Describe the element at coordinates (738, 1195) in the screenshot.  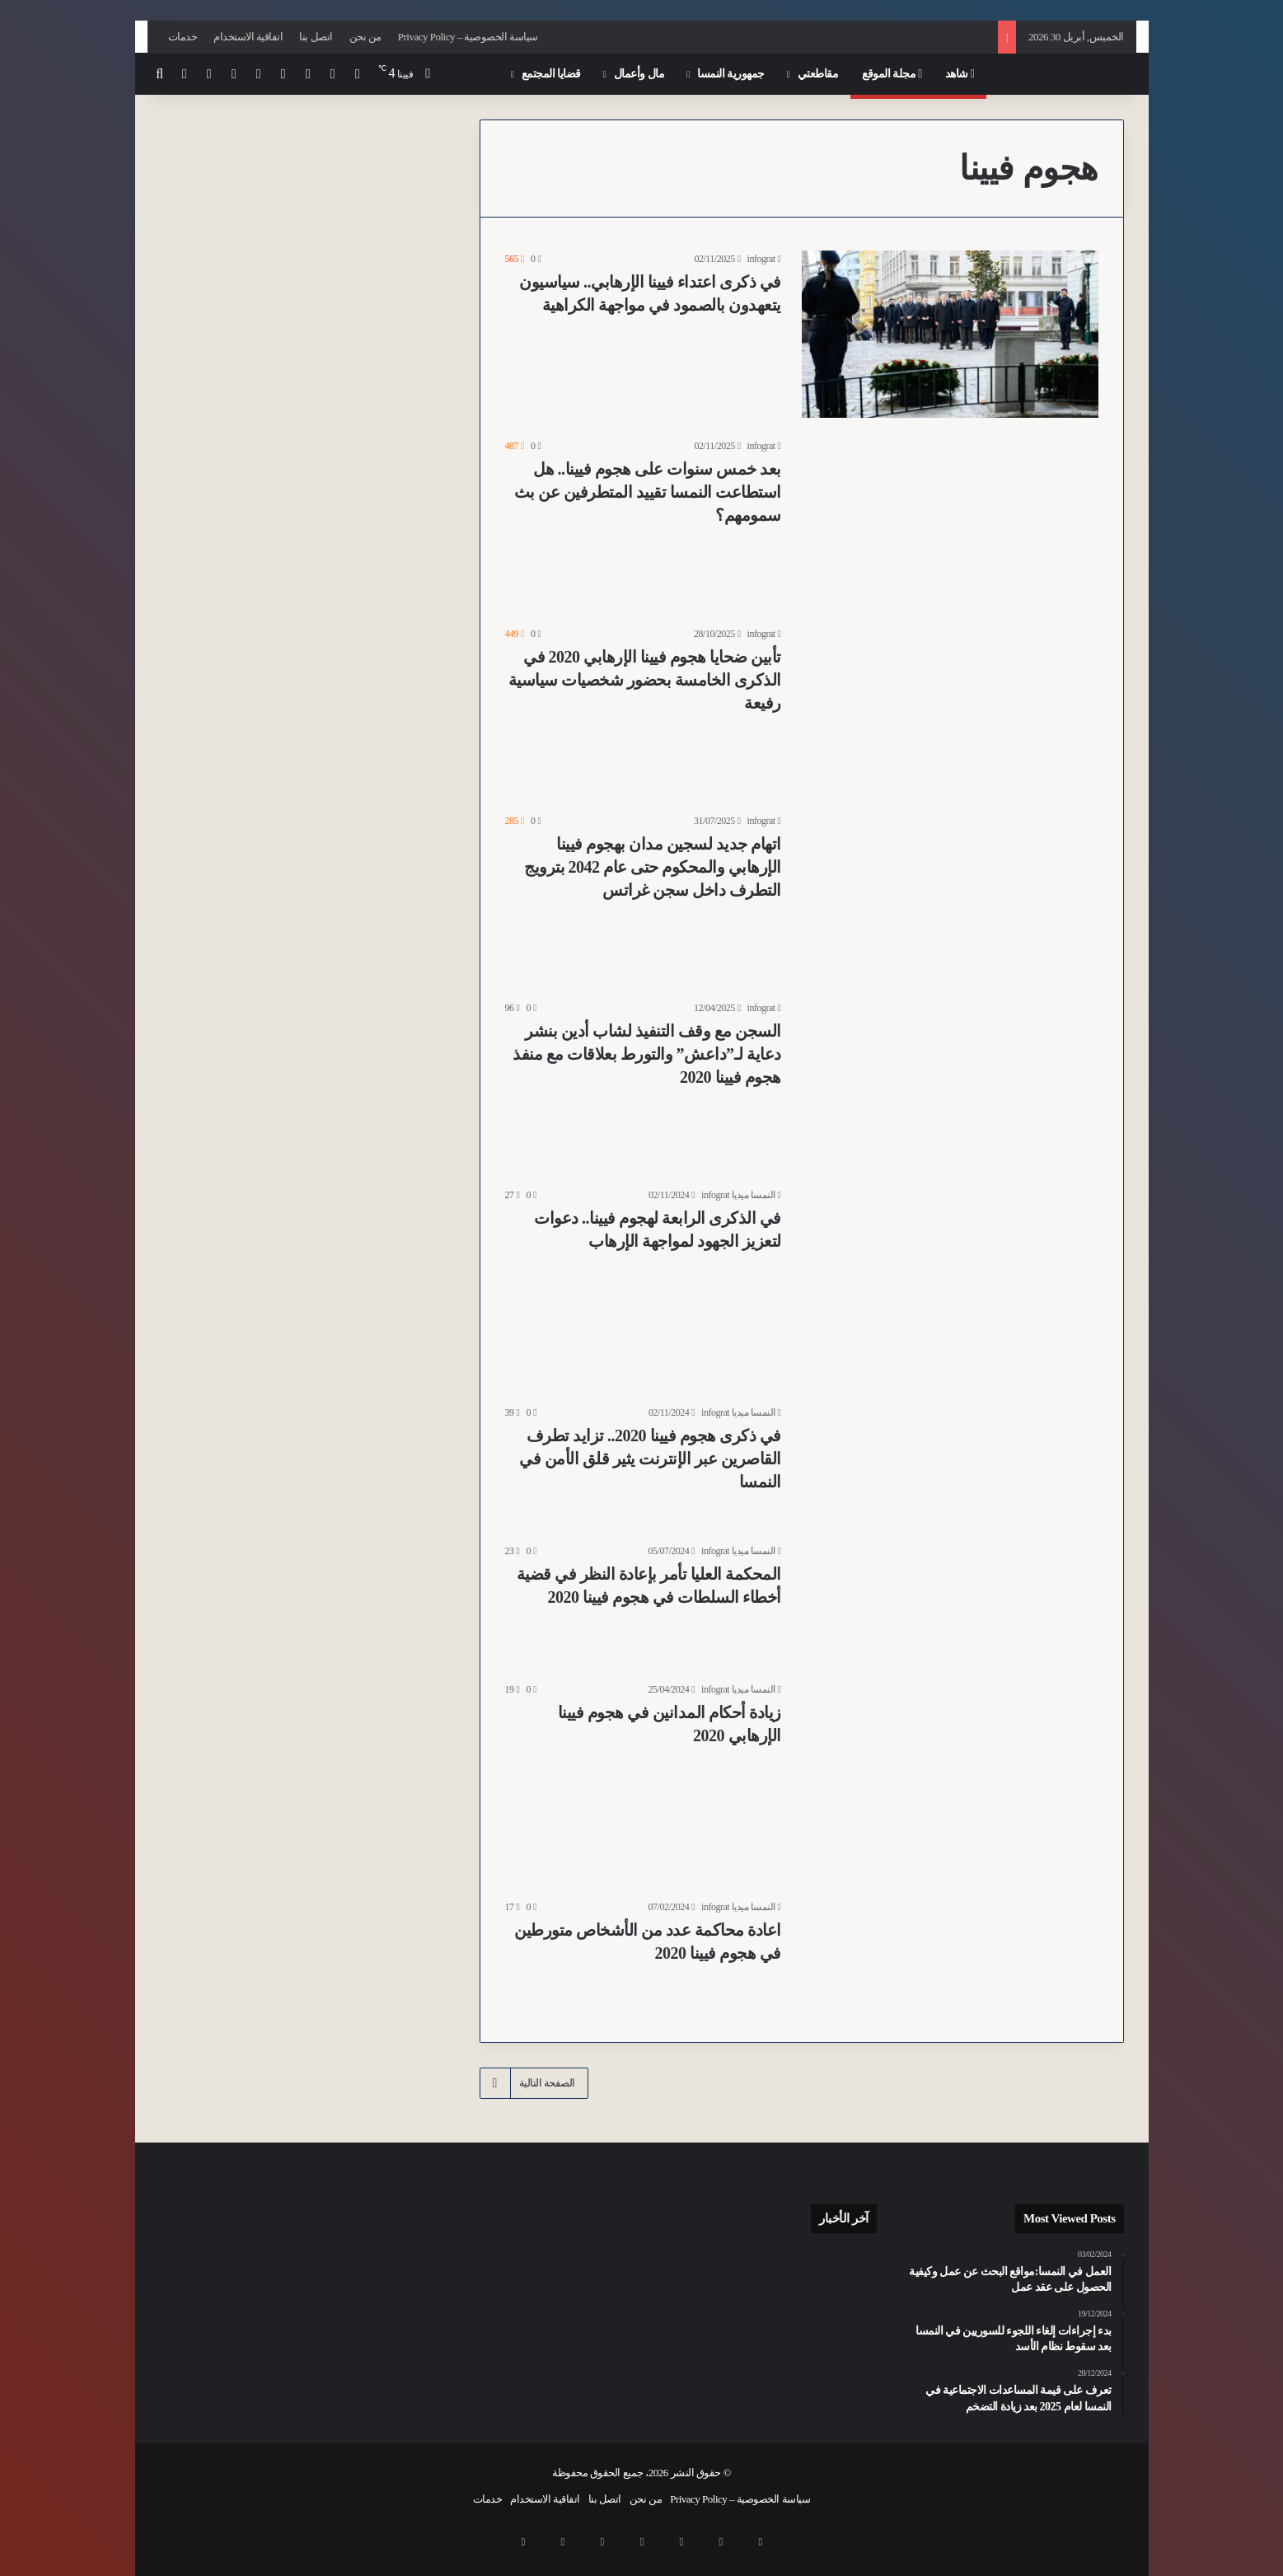
I see `النمسا ميديا infograt` at that location.